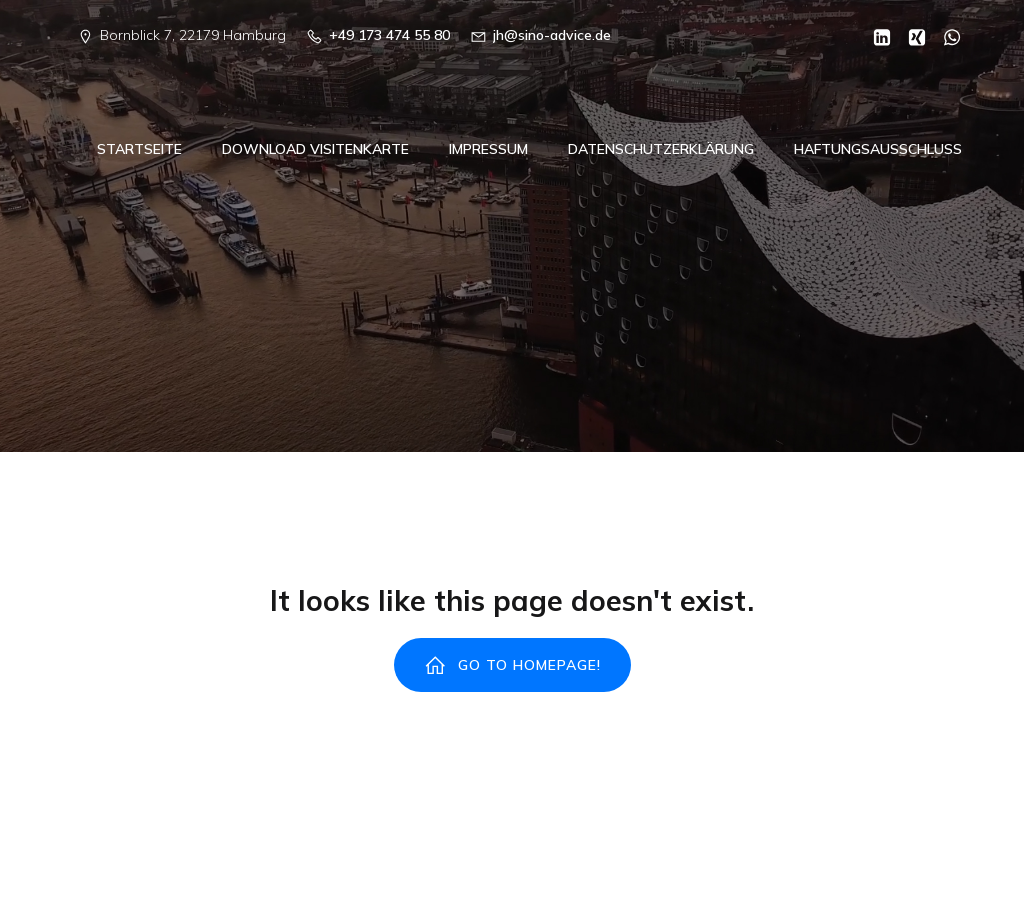  What do you see at coordinates (878, 151) in the screenshot?
I see `Haftungsausschluss` at bounding box center [878, 151].